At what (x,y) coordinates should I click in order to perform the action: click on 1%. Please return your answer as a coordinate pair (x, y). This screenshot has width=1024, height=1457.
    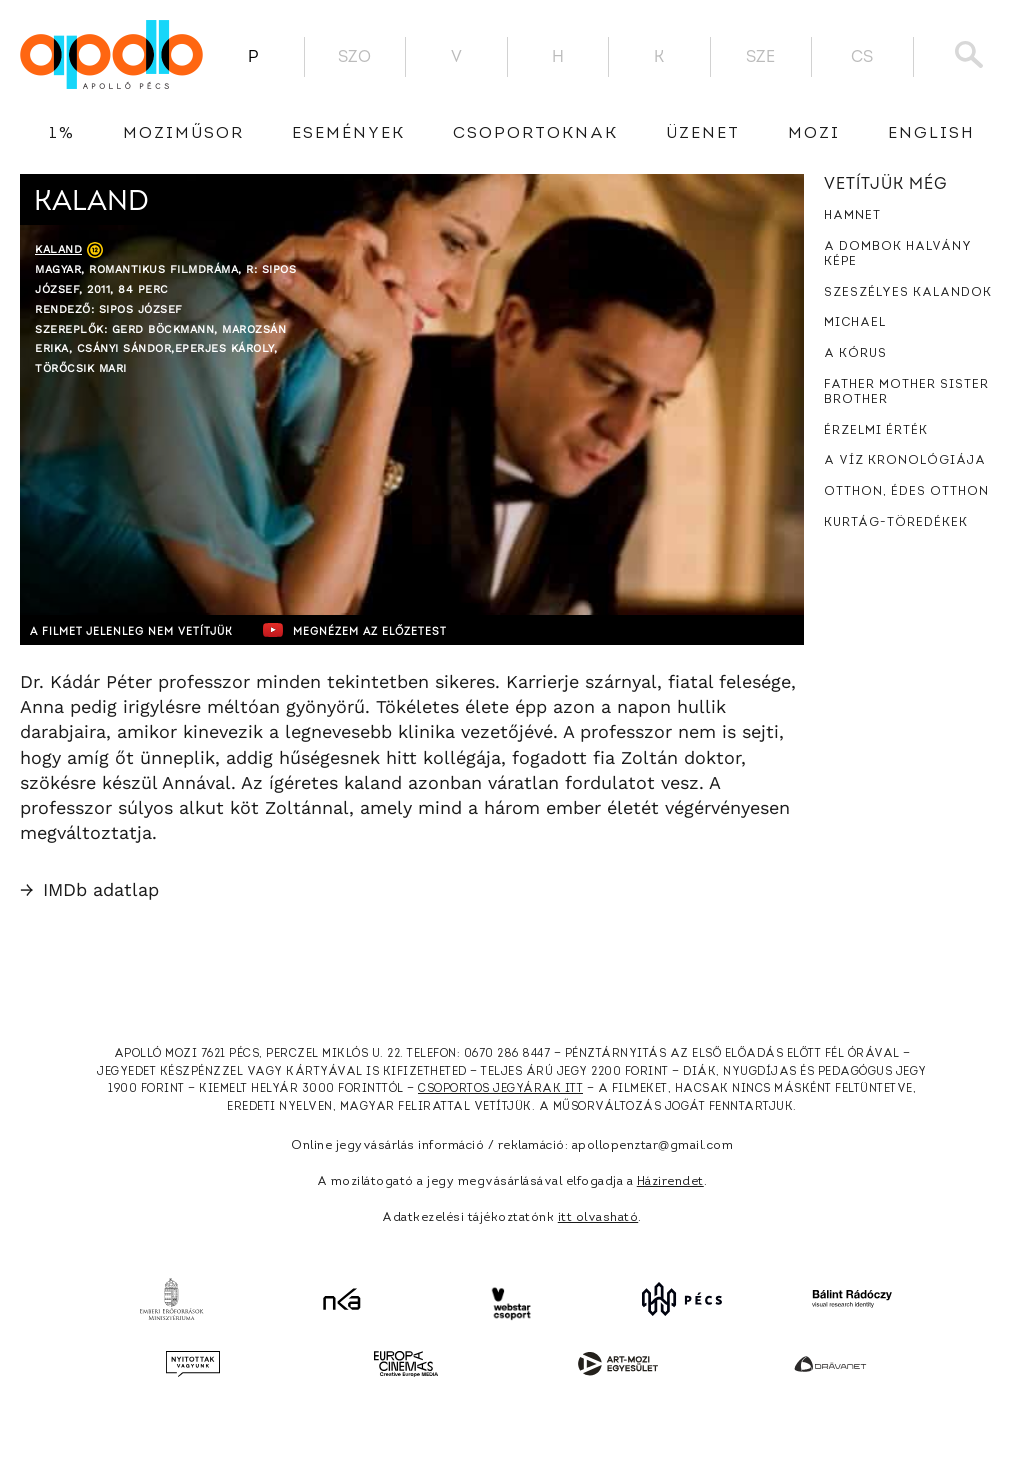
    Looking at the image, I should click on (62, 134).